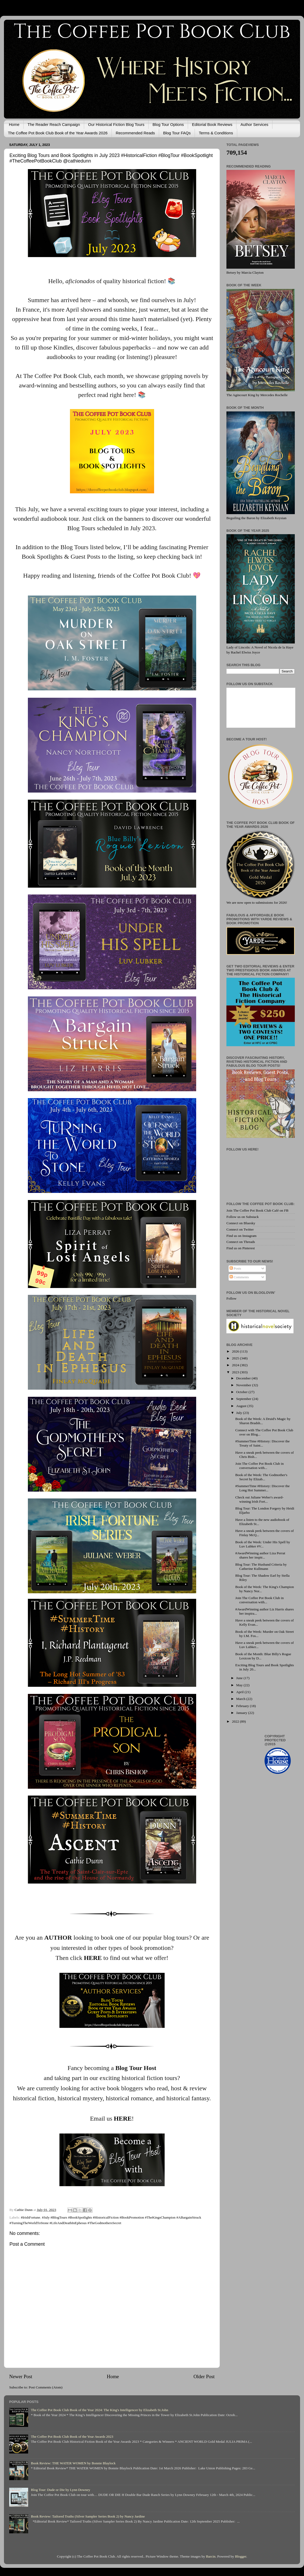 The height and width of the screenshot is (2576, 304). What do you see at coordinates (262, 1544) in the screenshot?
I see `Book of the Week: Under His Spell by Luv Lubker #V...` at bounding box center [262, 1544].